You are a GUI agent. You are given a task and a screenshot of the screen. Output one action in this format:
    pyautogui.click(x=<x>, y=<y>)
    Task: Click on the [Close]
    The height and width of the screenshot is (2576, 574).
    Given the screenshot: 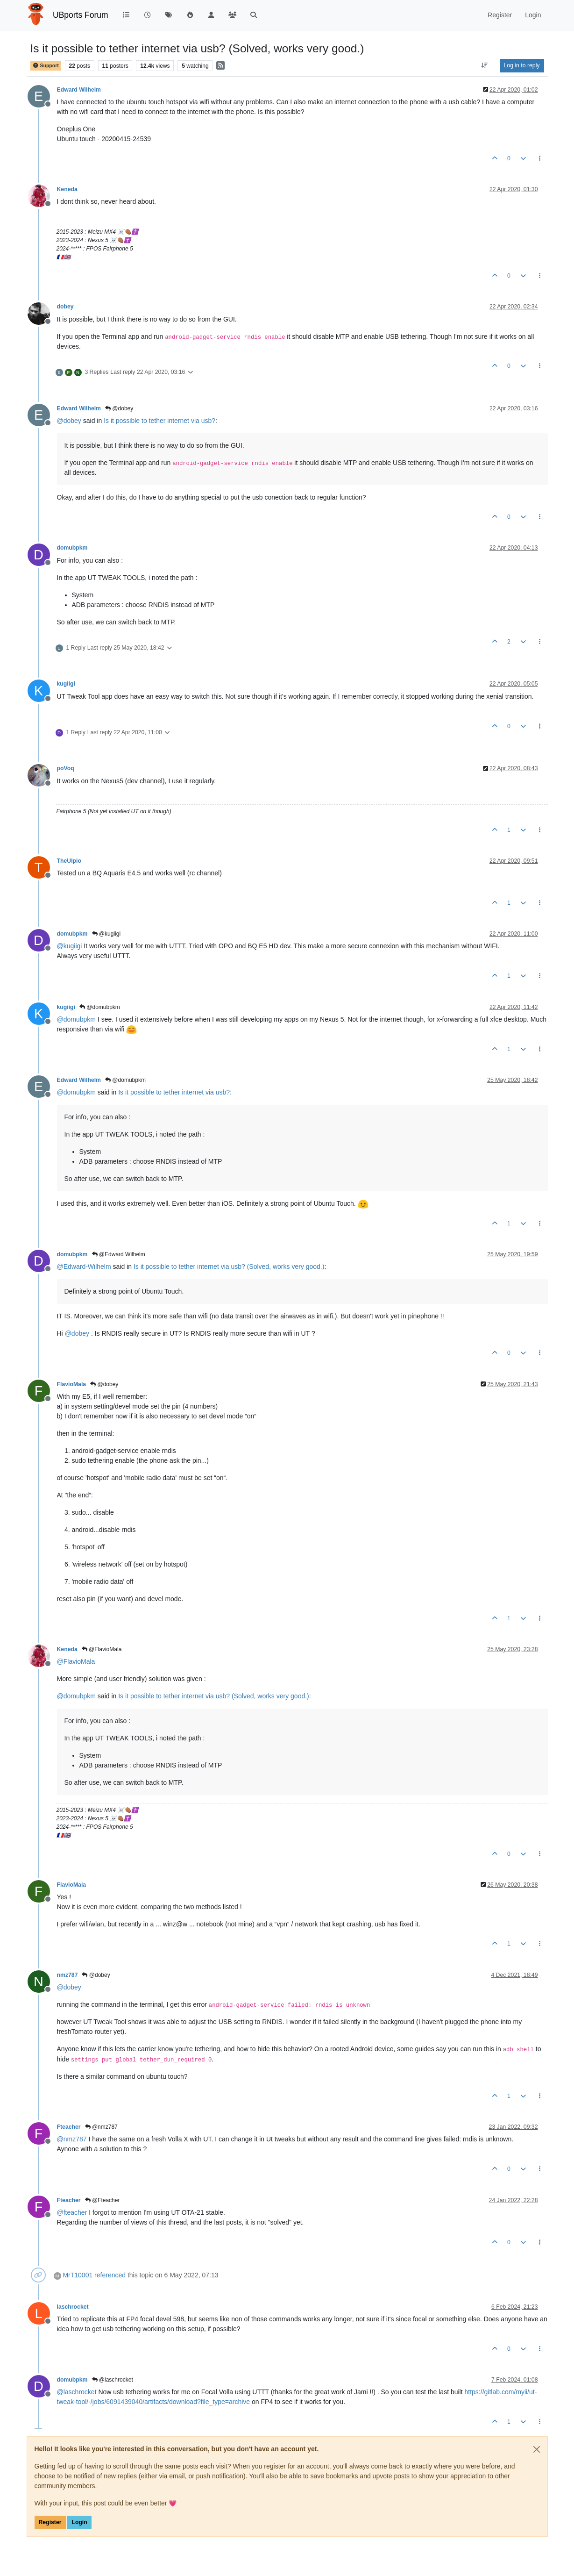 What is the action you would take?
    pyautogui.click(x=536, y=2449)
    